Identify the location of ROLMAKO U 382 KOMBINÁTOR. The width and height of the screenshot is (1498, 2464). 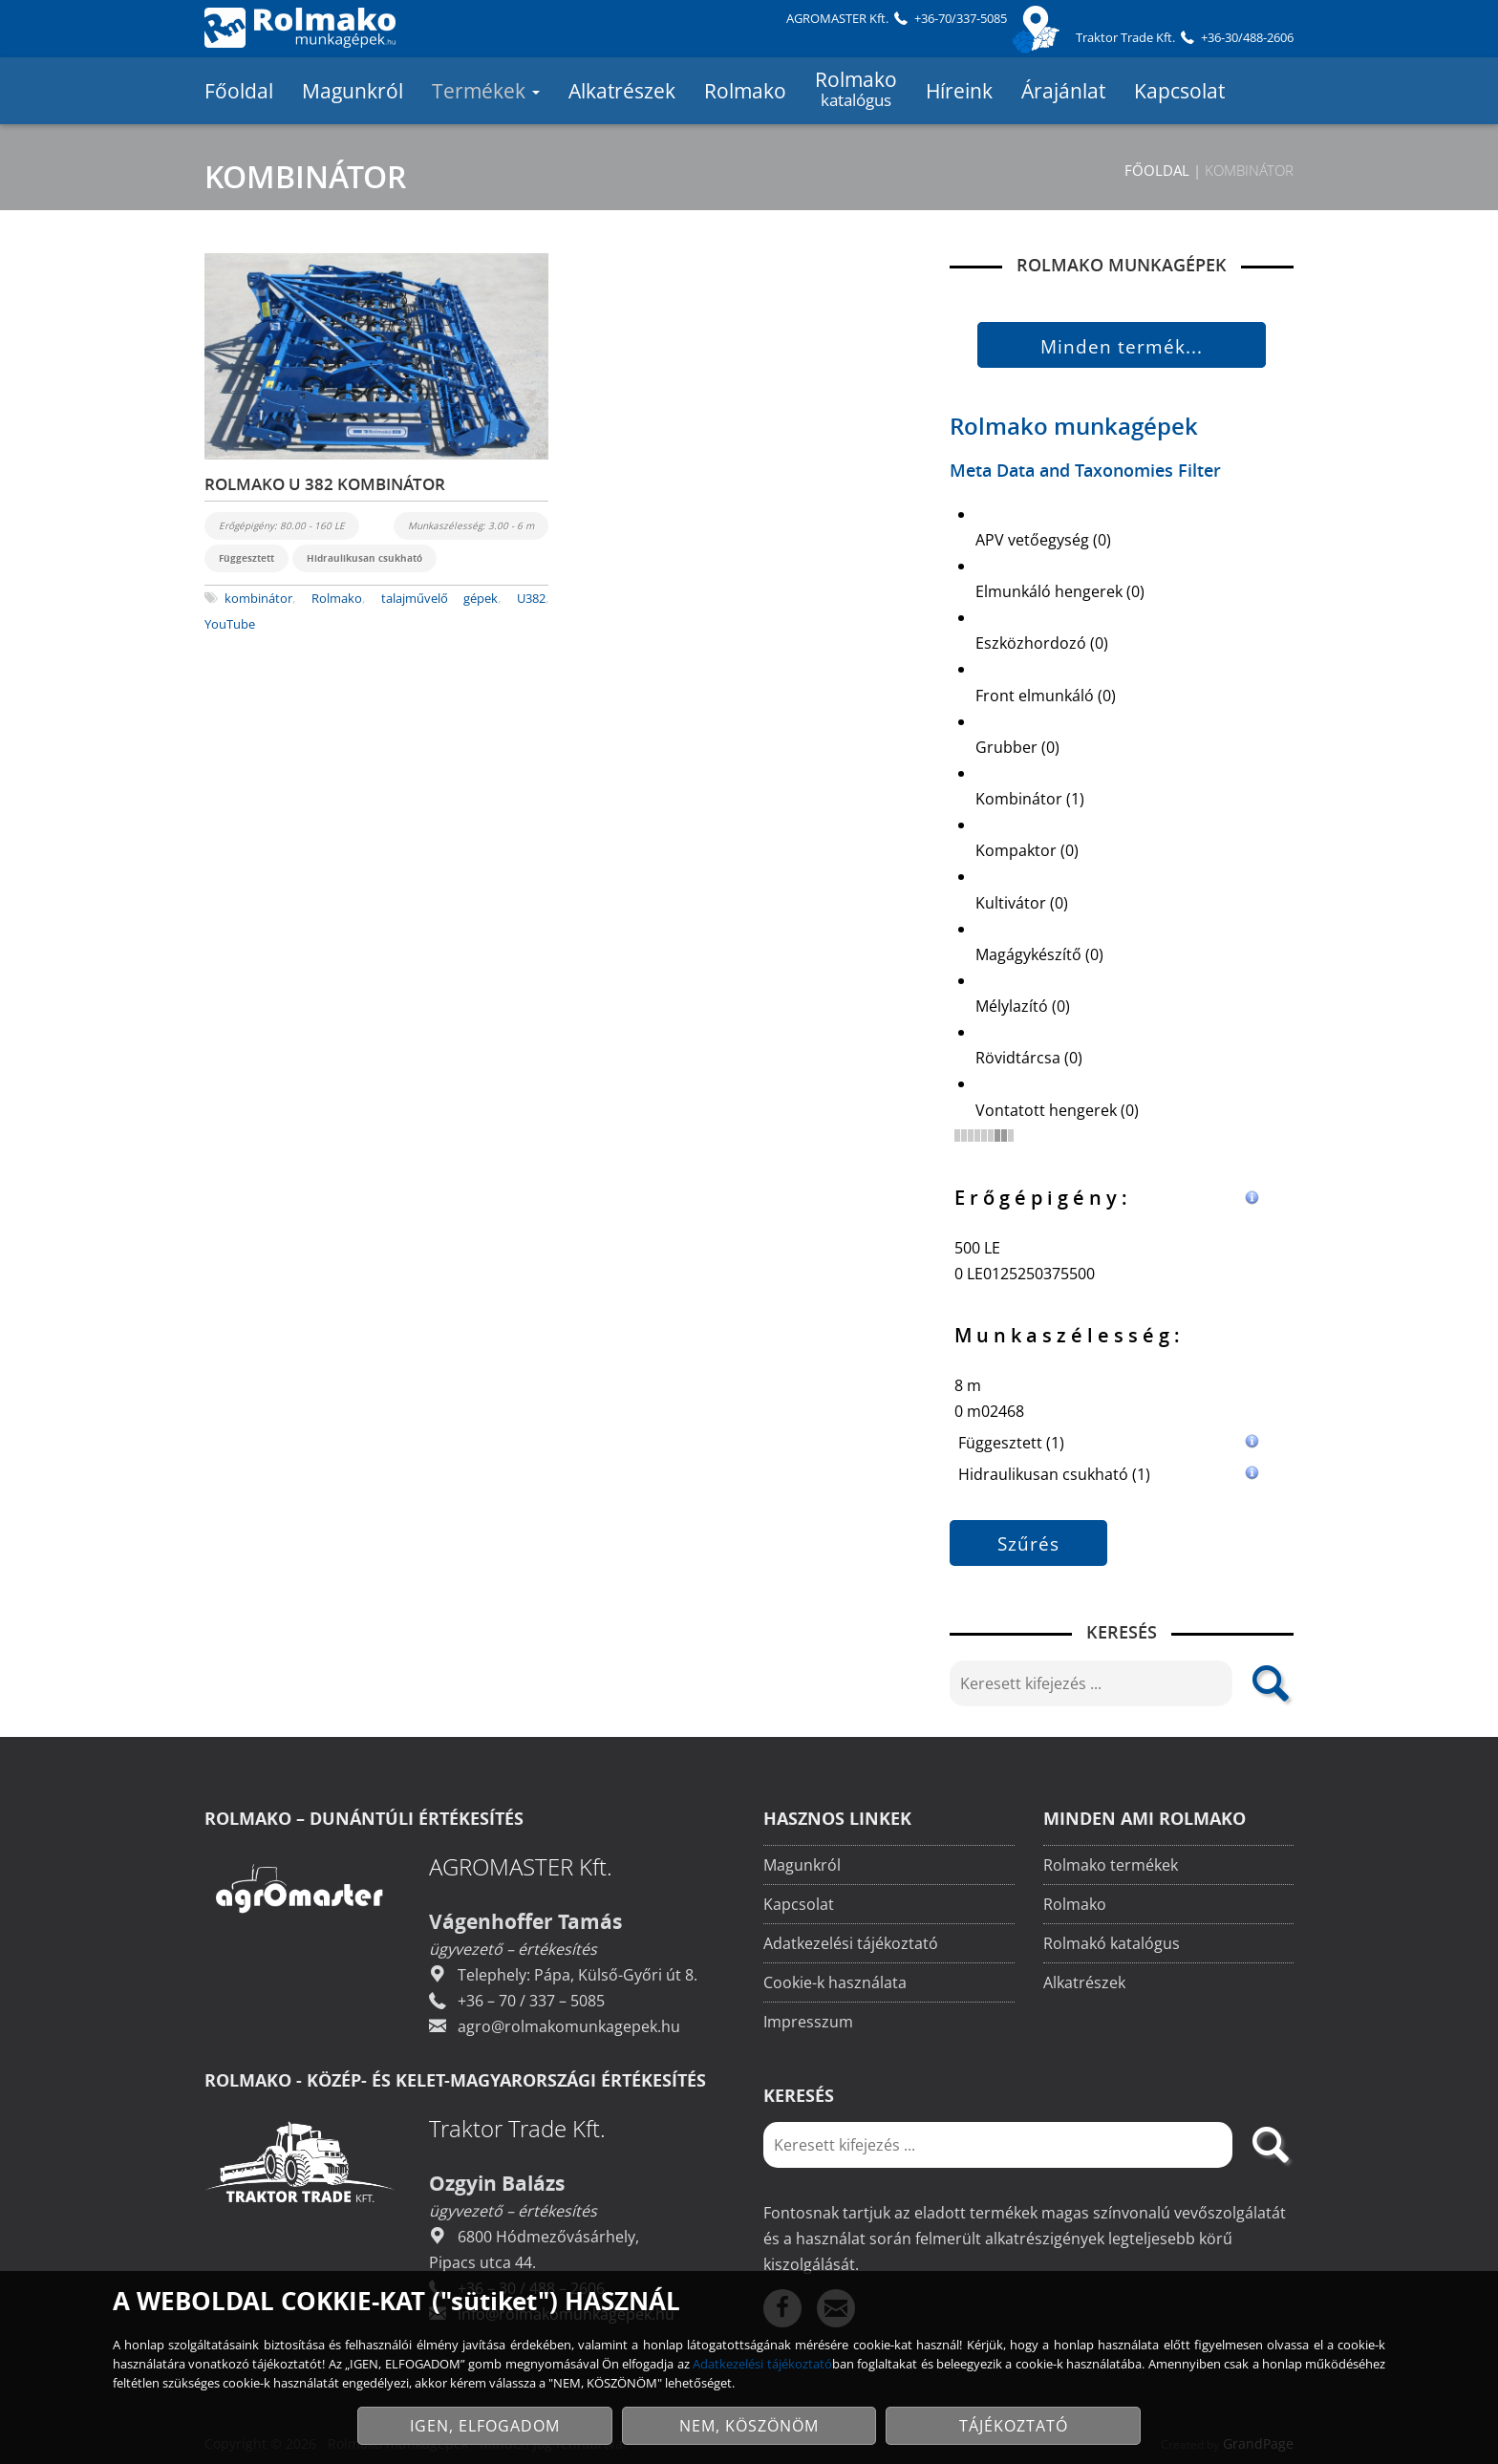
(324, 484).